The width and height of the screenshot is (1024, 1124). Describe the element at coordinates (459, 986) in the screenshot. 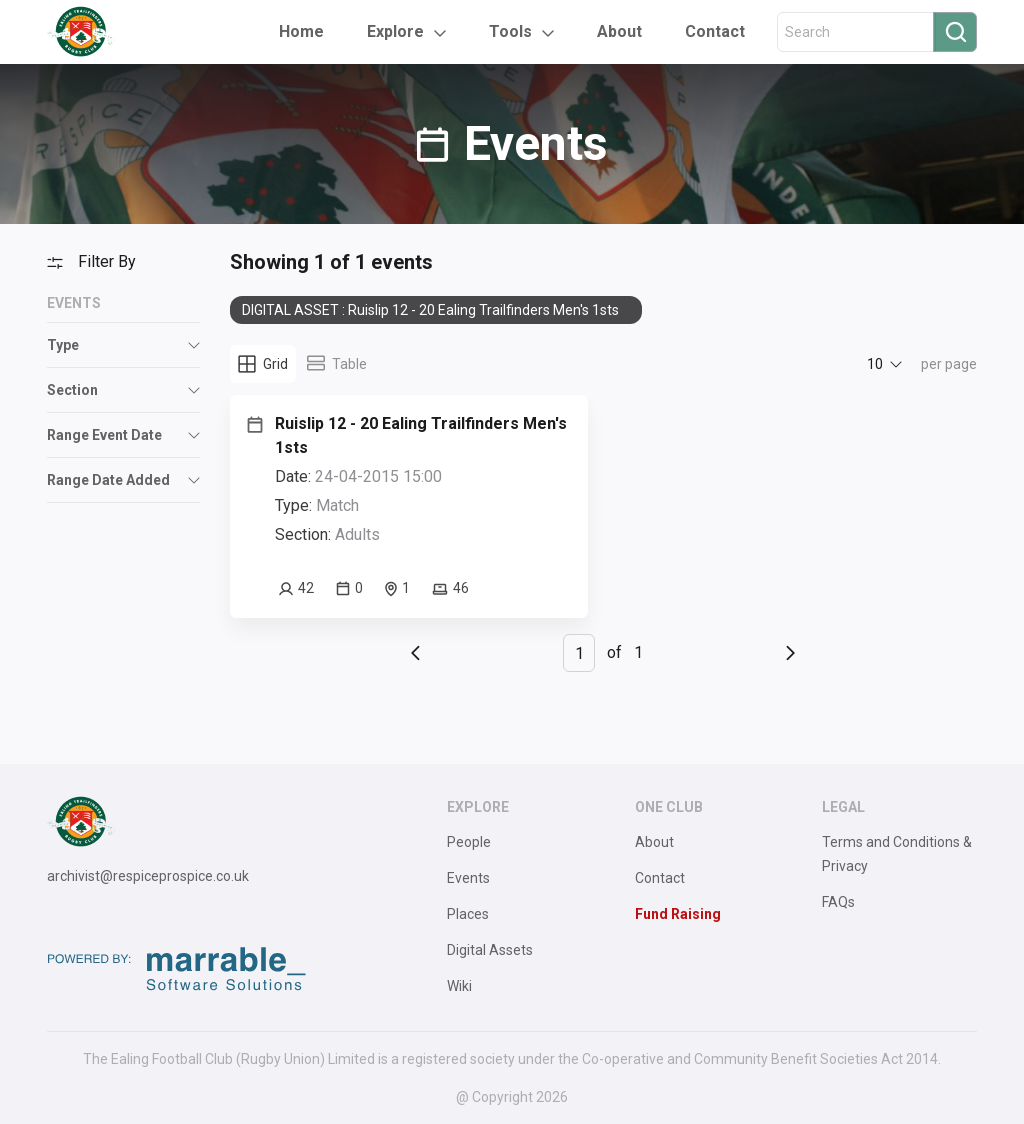

I see `Wiki` at that location.